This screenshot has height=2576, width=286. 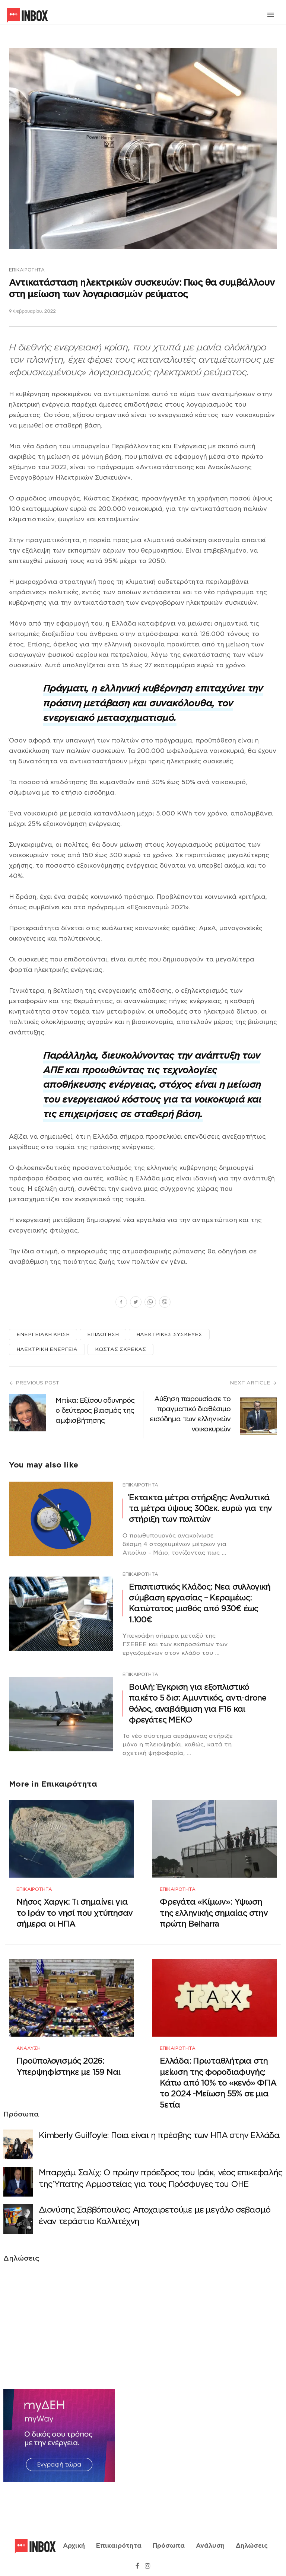 I want to click on Ελλάδα: Πρωταθλήτρια στη μείωση της φοροδιαφυγής: Κάτω από 10% το «κενό» ΦΠΑ το 2024 -Μείωση 55% σε μια 5ετία, so click(x=218, y=2076).